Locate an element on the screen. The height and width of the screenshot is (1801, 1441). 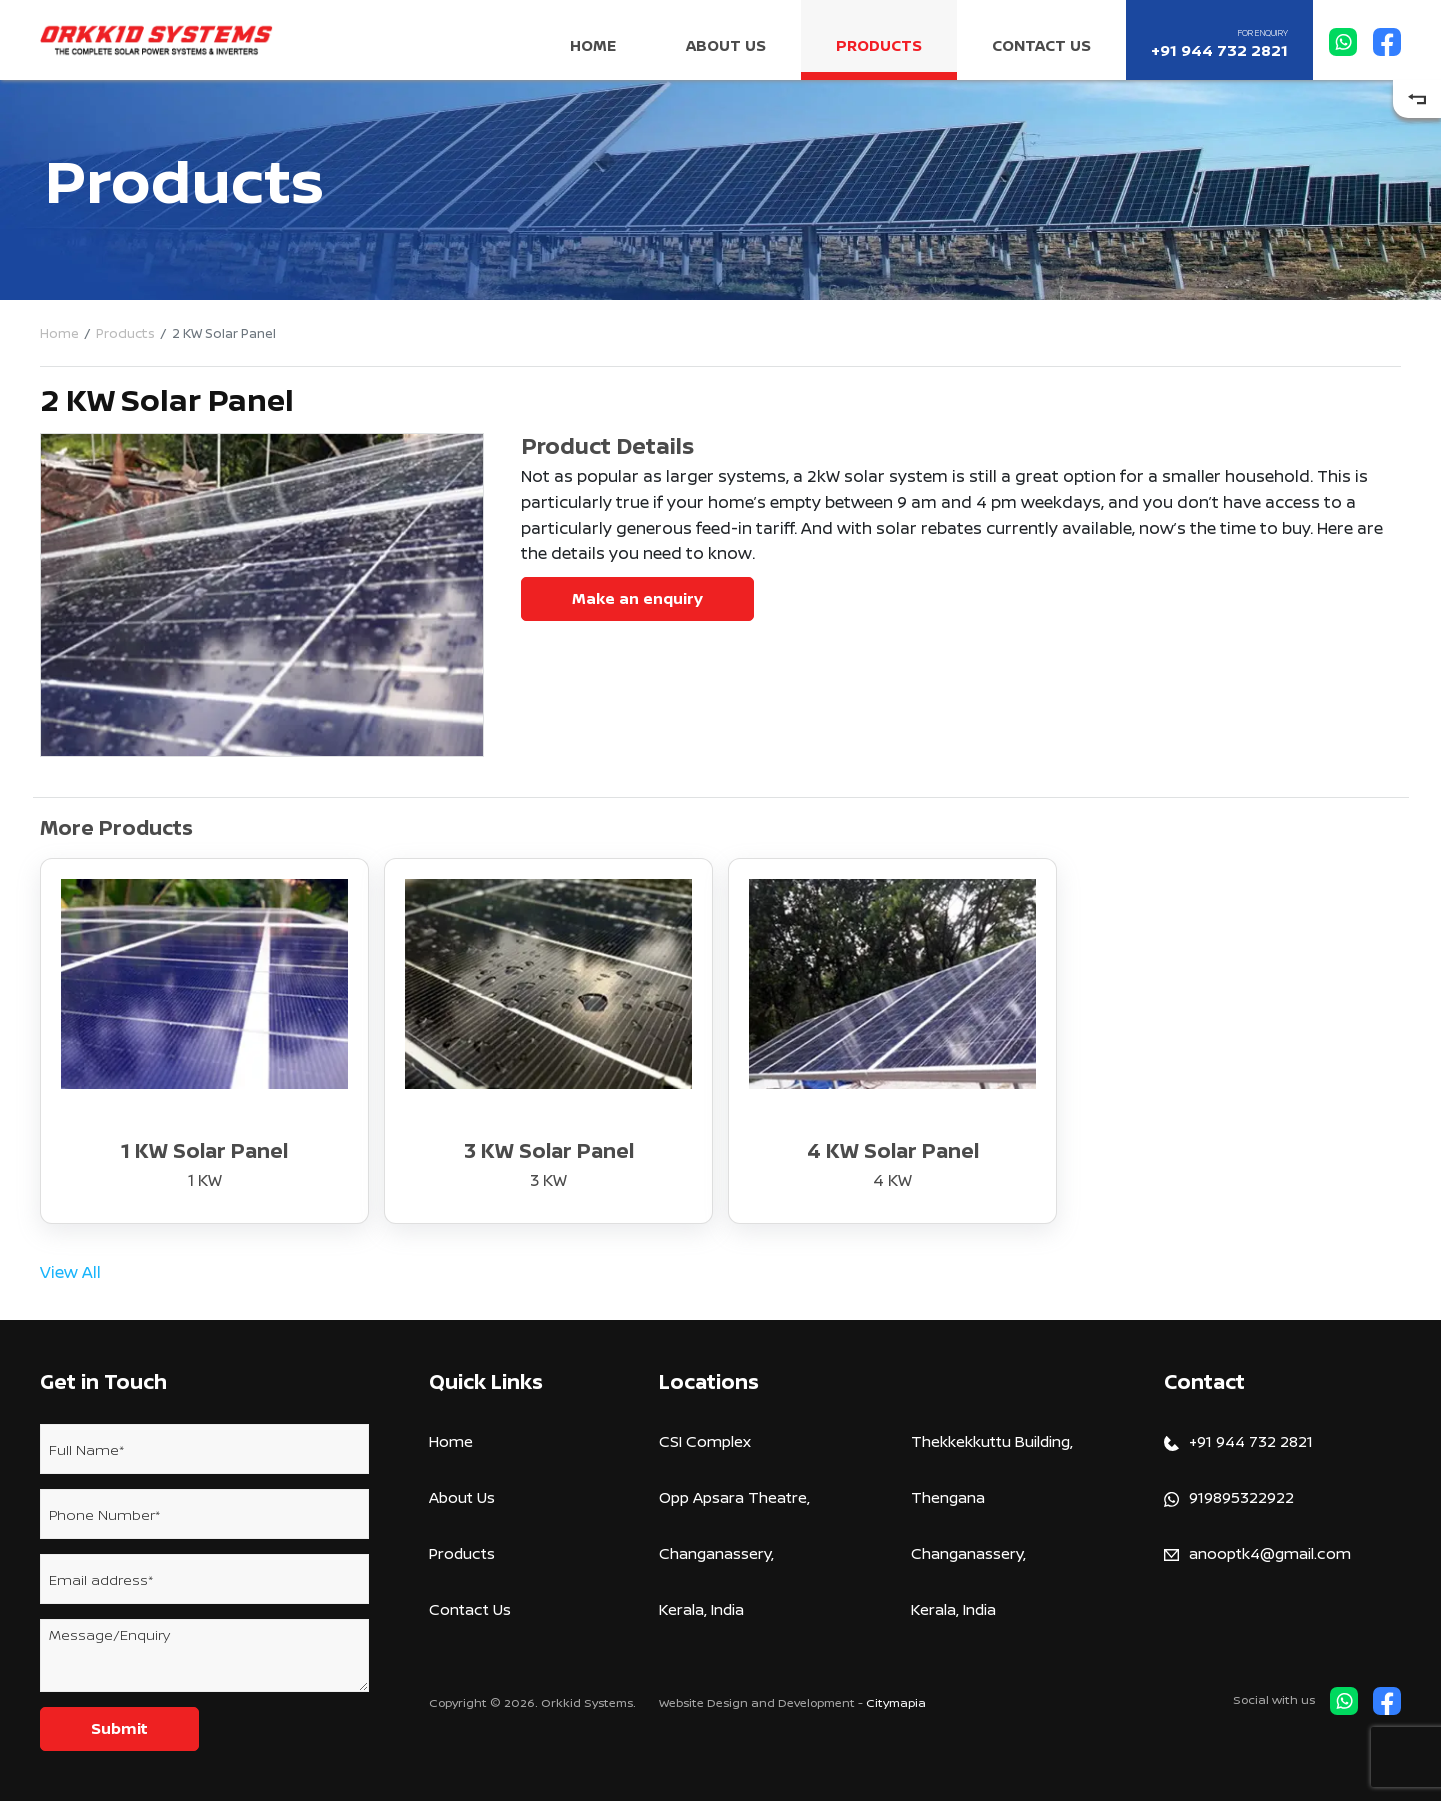
View All is located at coordinates (70, 1272).